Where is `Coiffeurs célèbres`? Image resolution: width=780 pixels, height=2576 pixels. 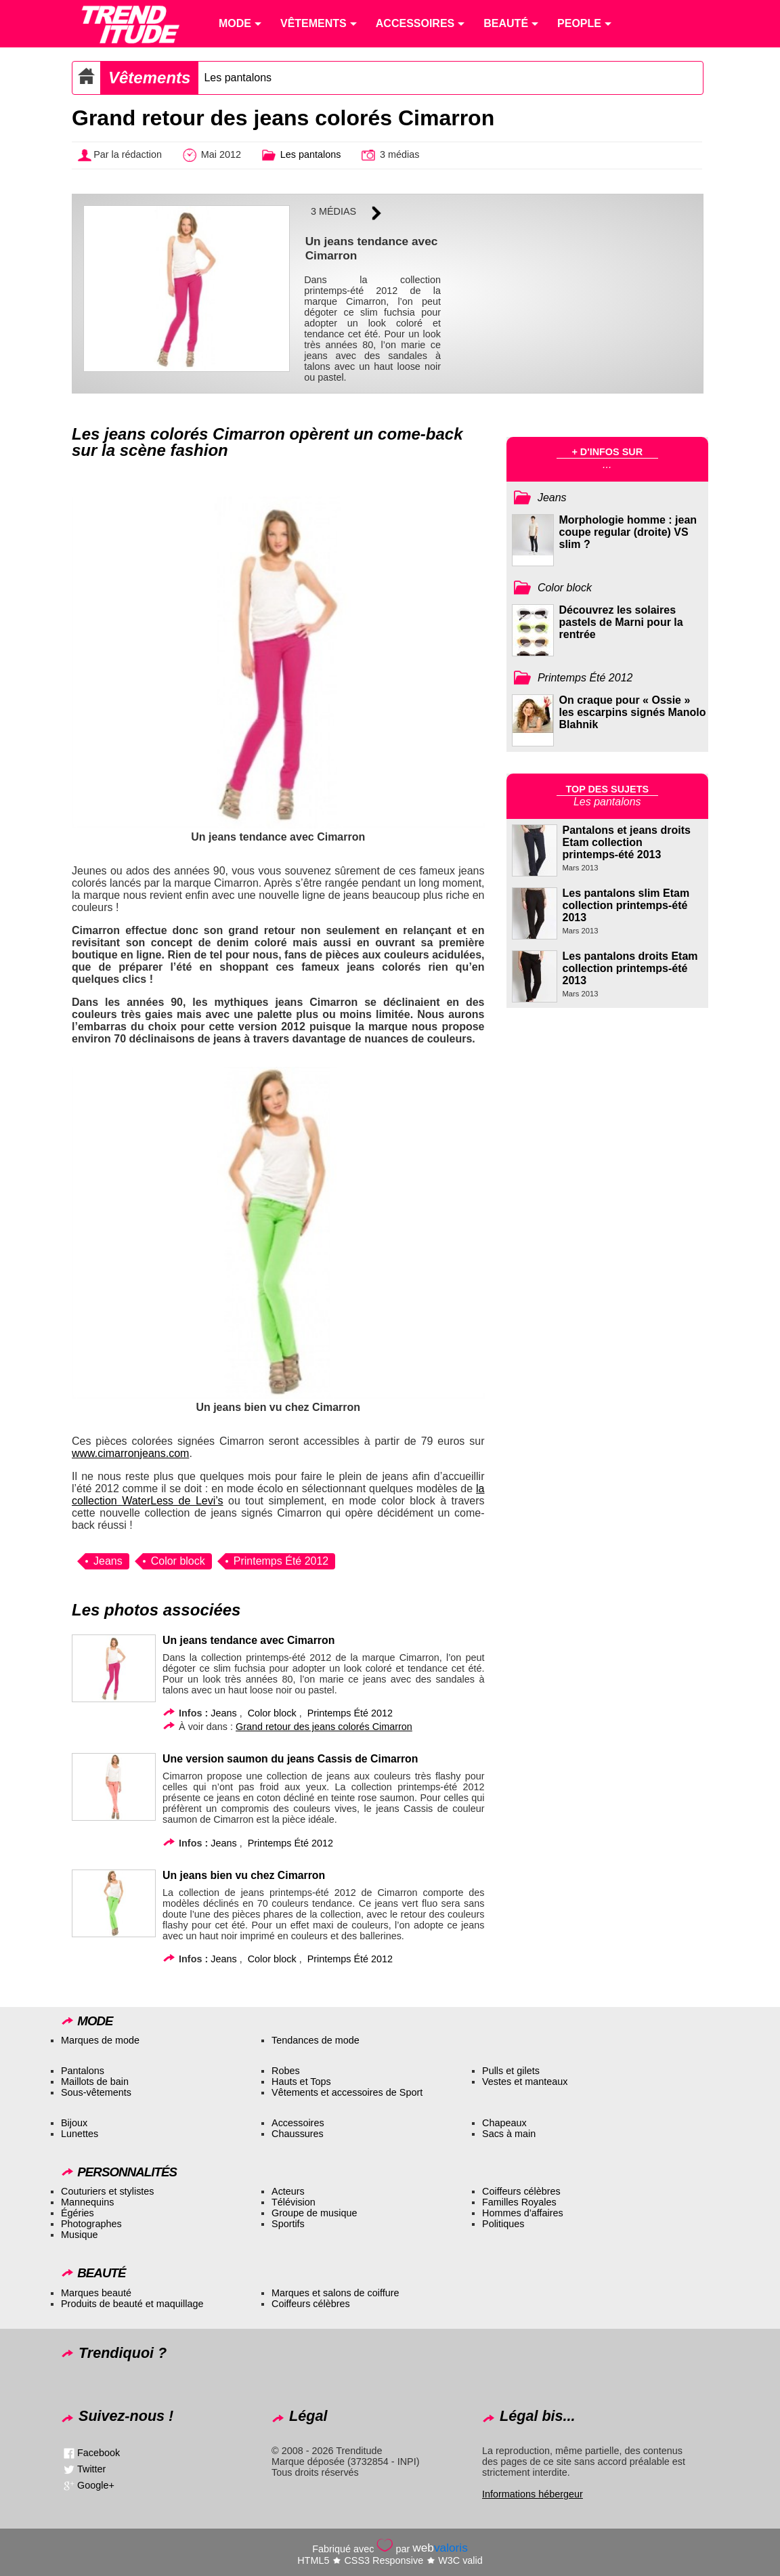 Coiffeurs célèbres is located at coordinates (521, 2191).